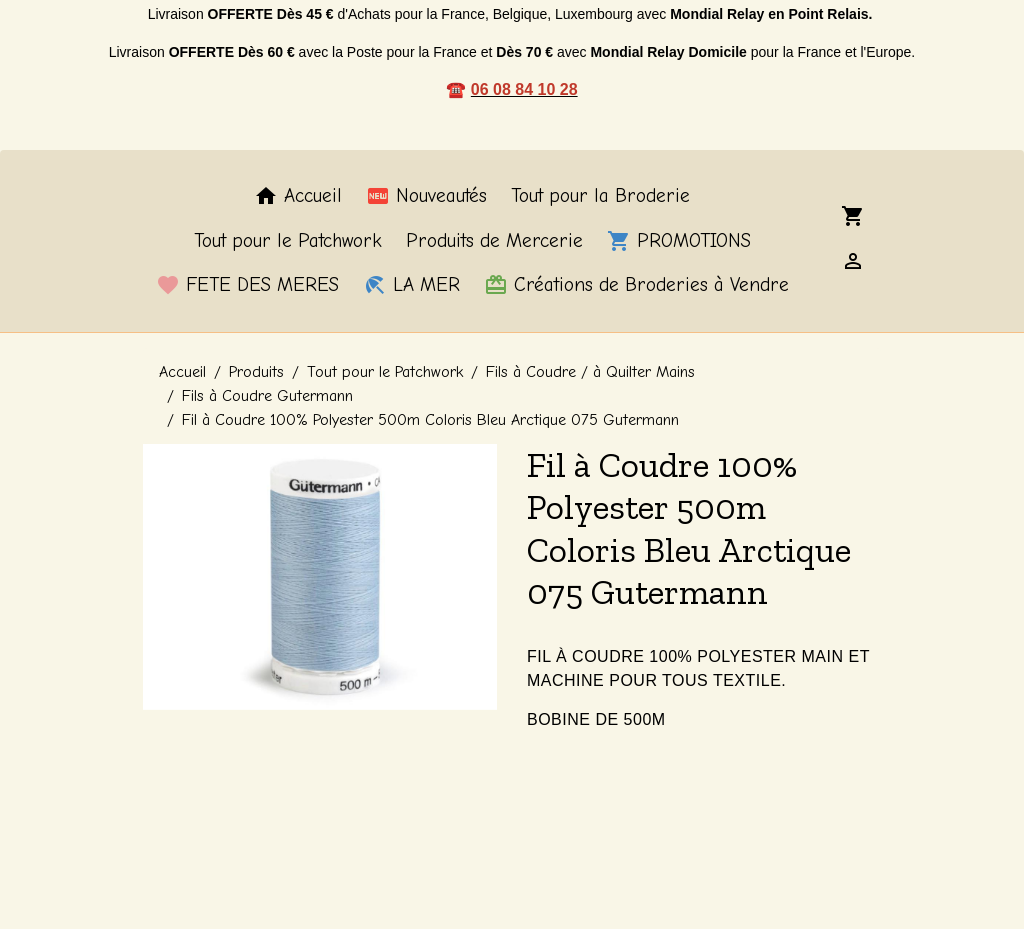 This screenshot has width=1024, height=929. I want to click on FETE DES MERES, so click(247, 285).